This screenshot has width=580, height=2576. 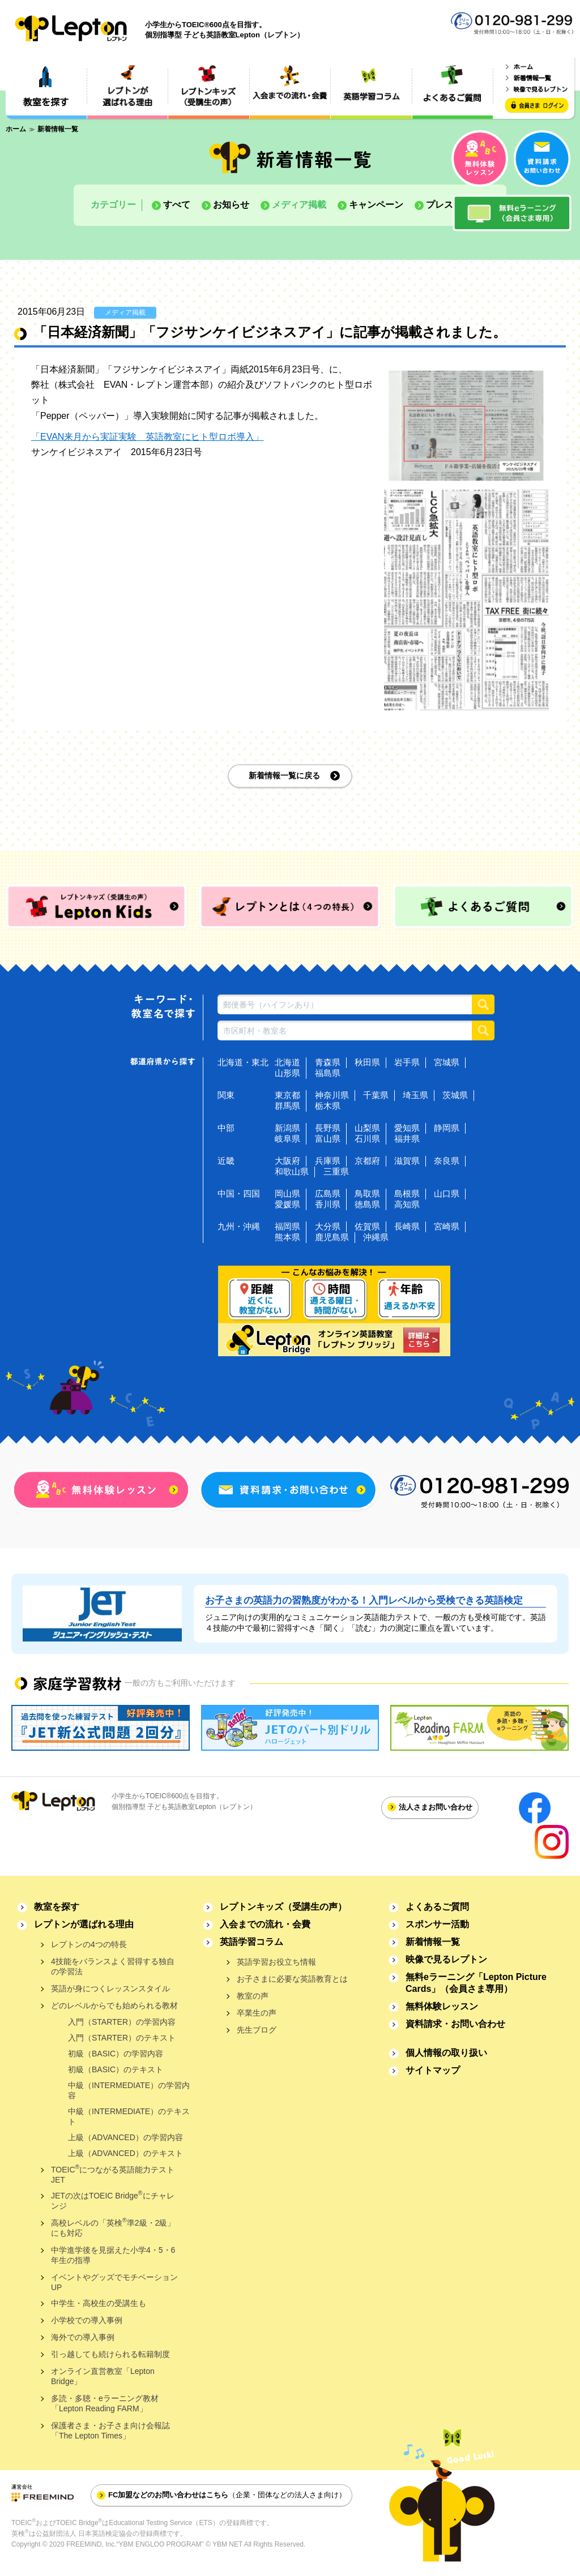 What do you see at coordinates (125, 2153) in the screenshot?
I see `上級（ADVANCED）のテキスト` at bounding box center [125, 2153].